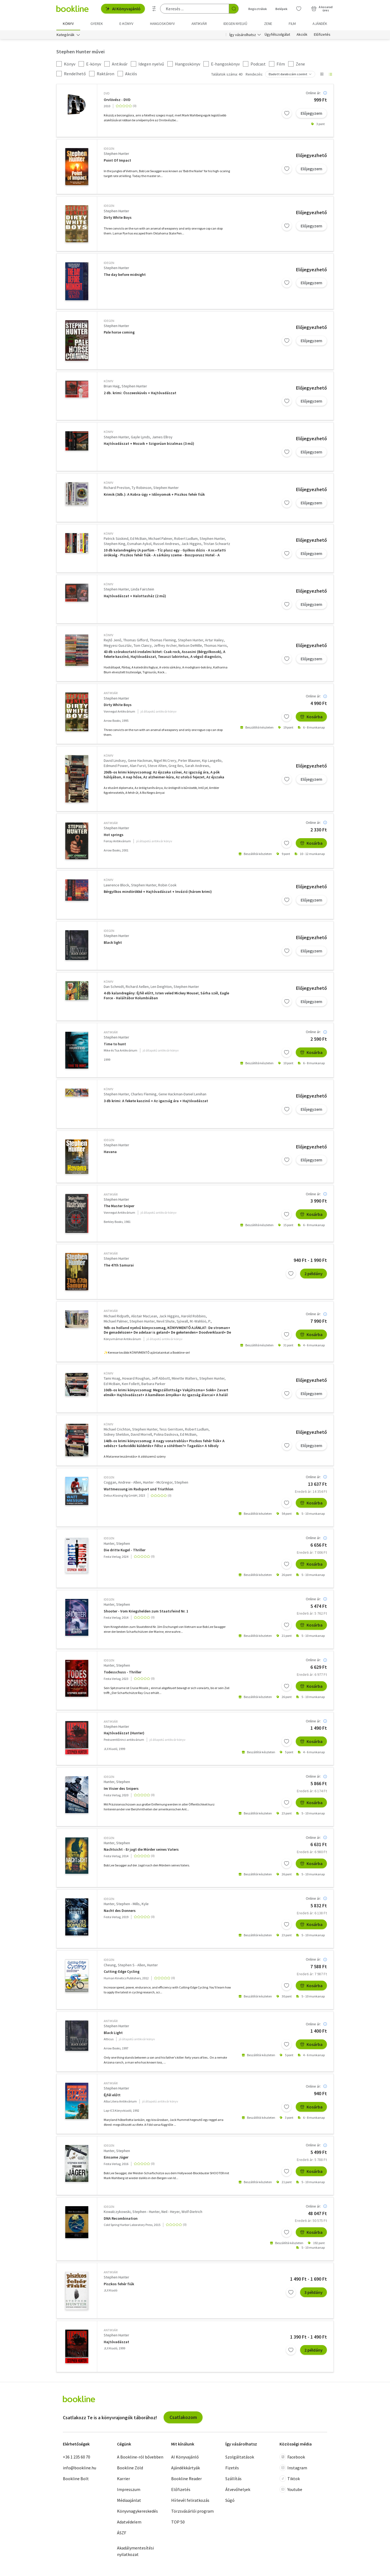 The image size is (390, 2576). I want to click on Hajtóvadászat (Hunter), so click(124, 1733).